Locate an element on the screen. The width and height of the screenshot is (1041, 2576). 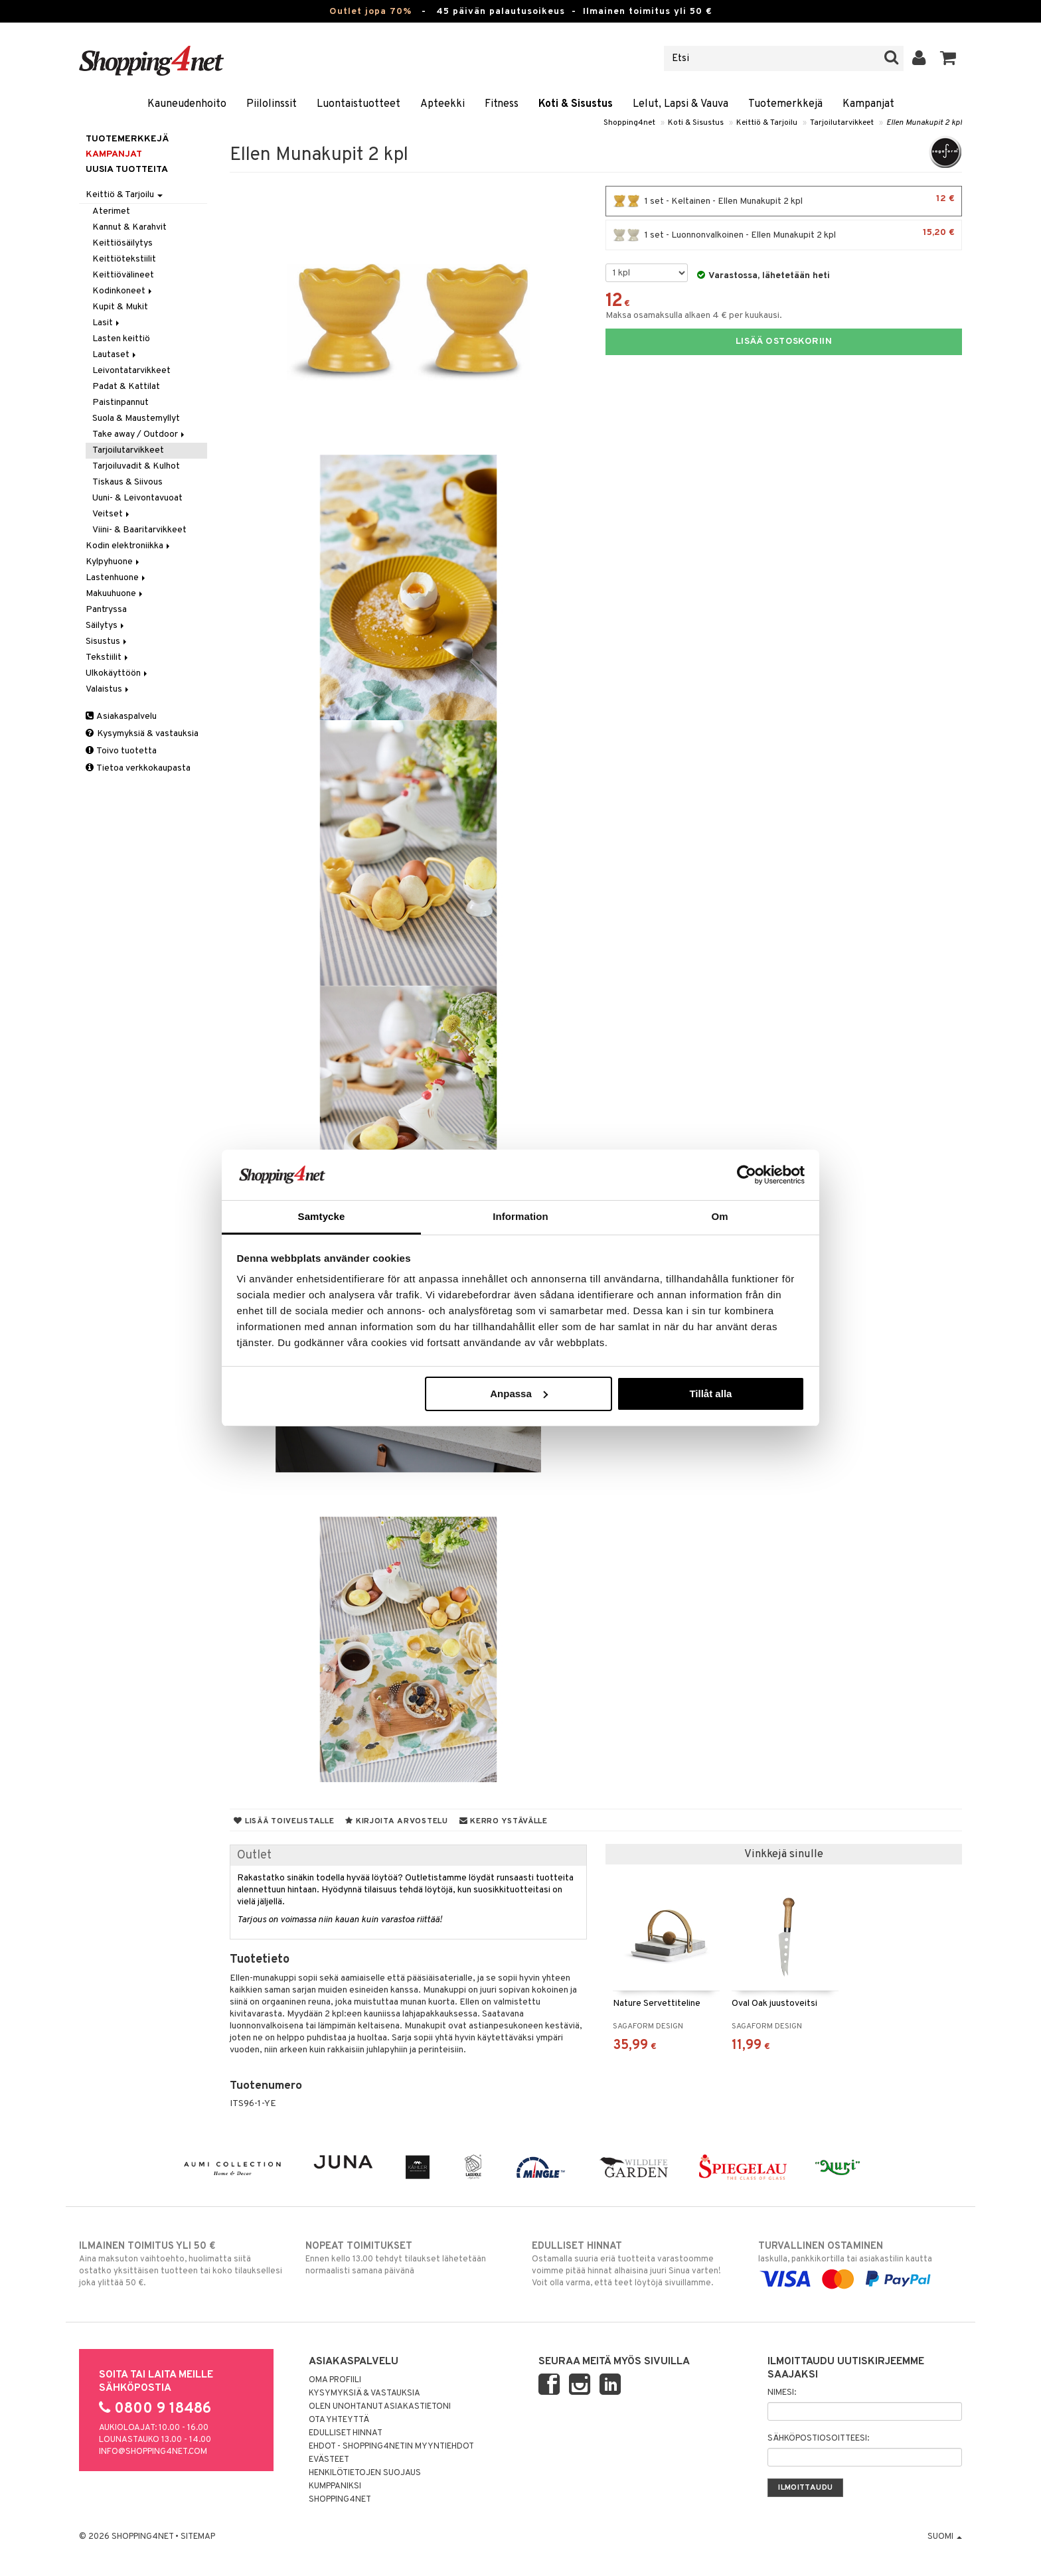
Lautaset is located at coordinates (115, 354).